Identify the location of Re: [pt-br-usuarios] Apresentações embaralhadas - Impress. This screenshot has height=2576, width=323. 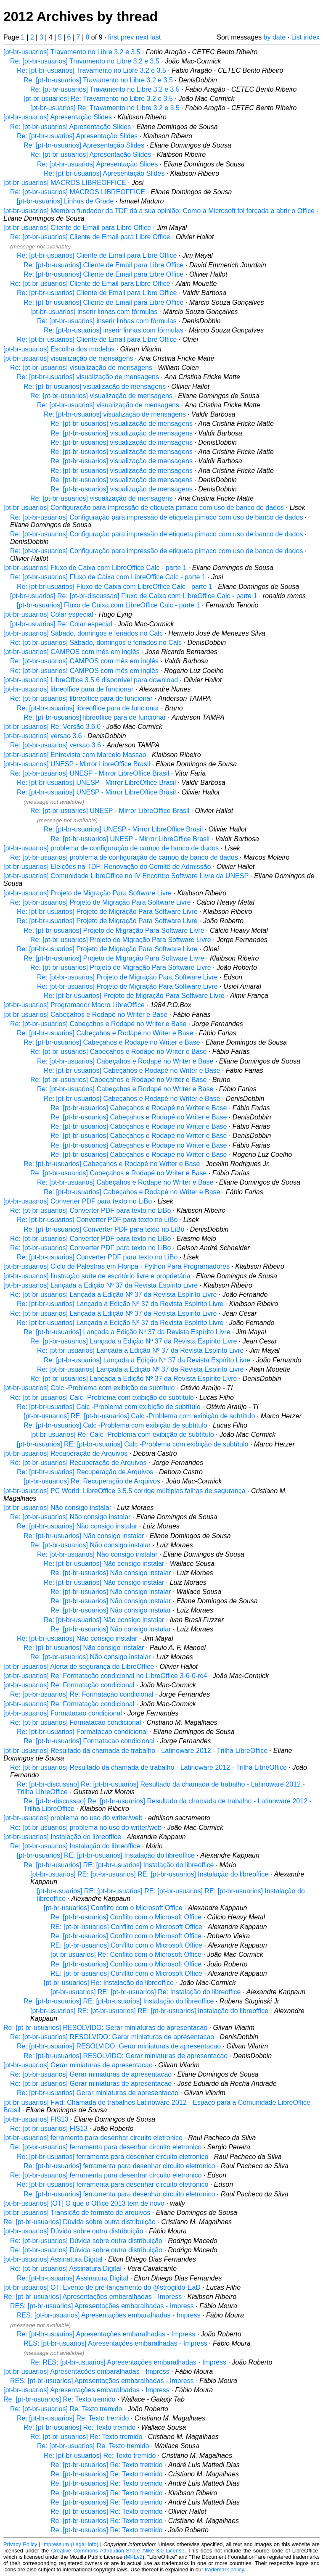
(92, 2296).